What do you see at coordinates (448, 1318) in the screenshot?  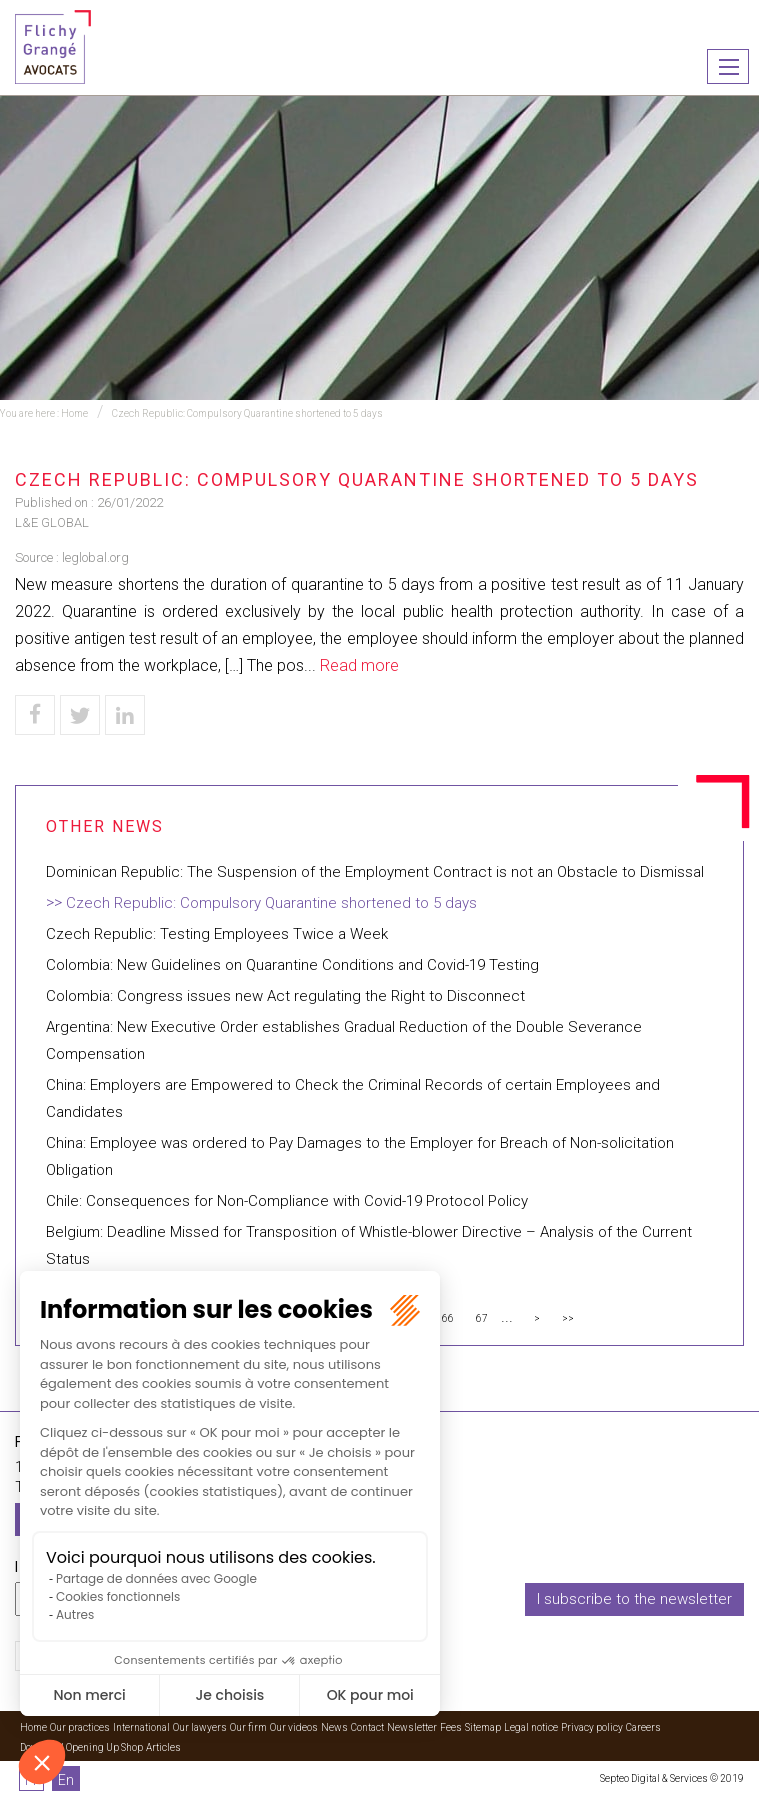 I see `66` at bounding box center [448, 1318].